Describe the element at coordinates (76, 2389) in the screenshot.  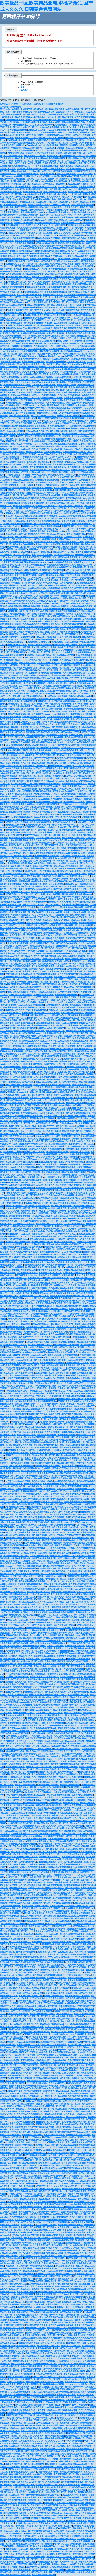
I see `国产乱子伦农村xxxx` at that location.